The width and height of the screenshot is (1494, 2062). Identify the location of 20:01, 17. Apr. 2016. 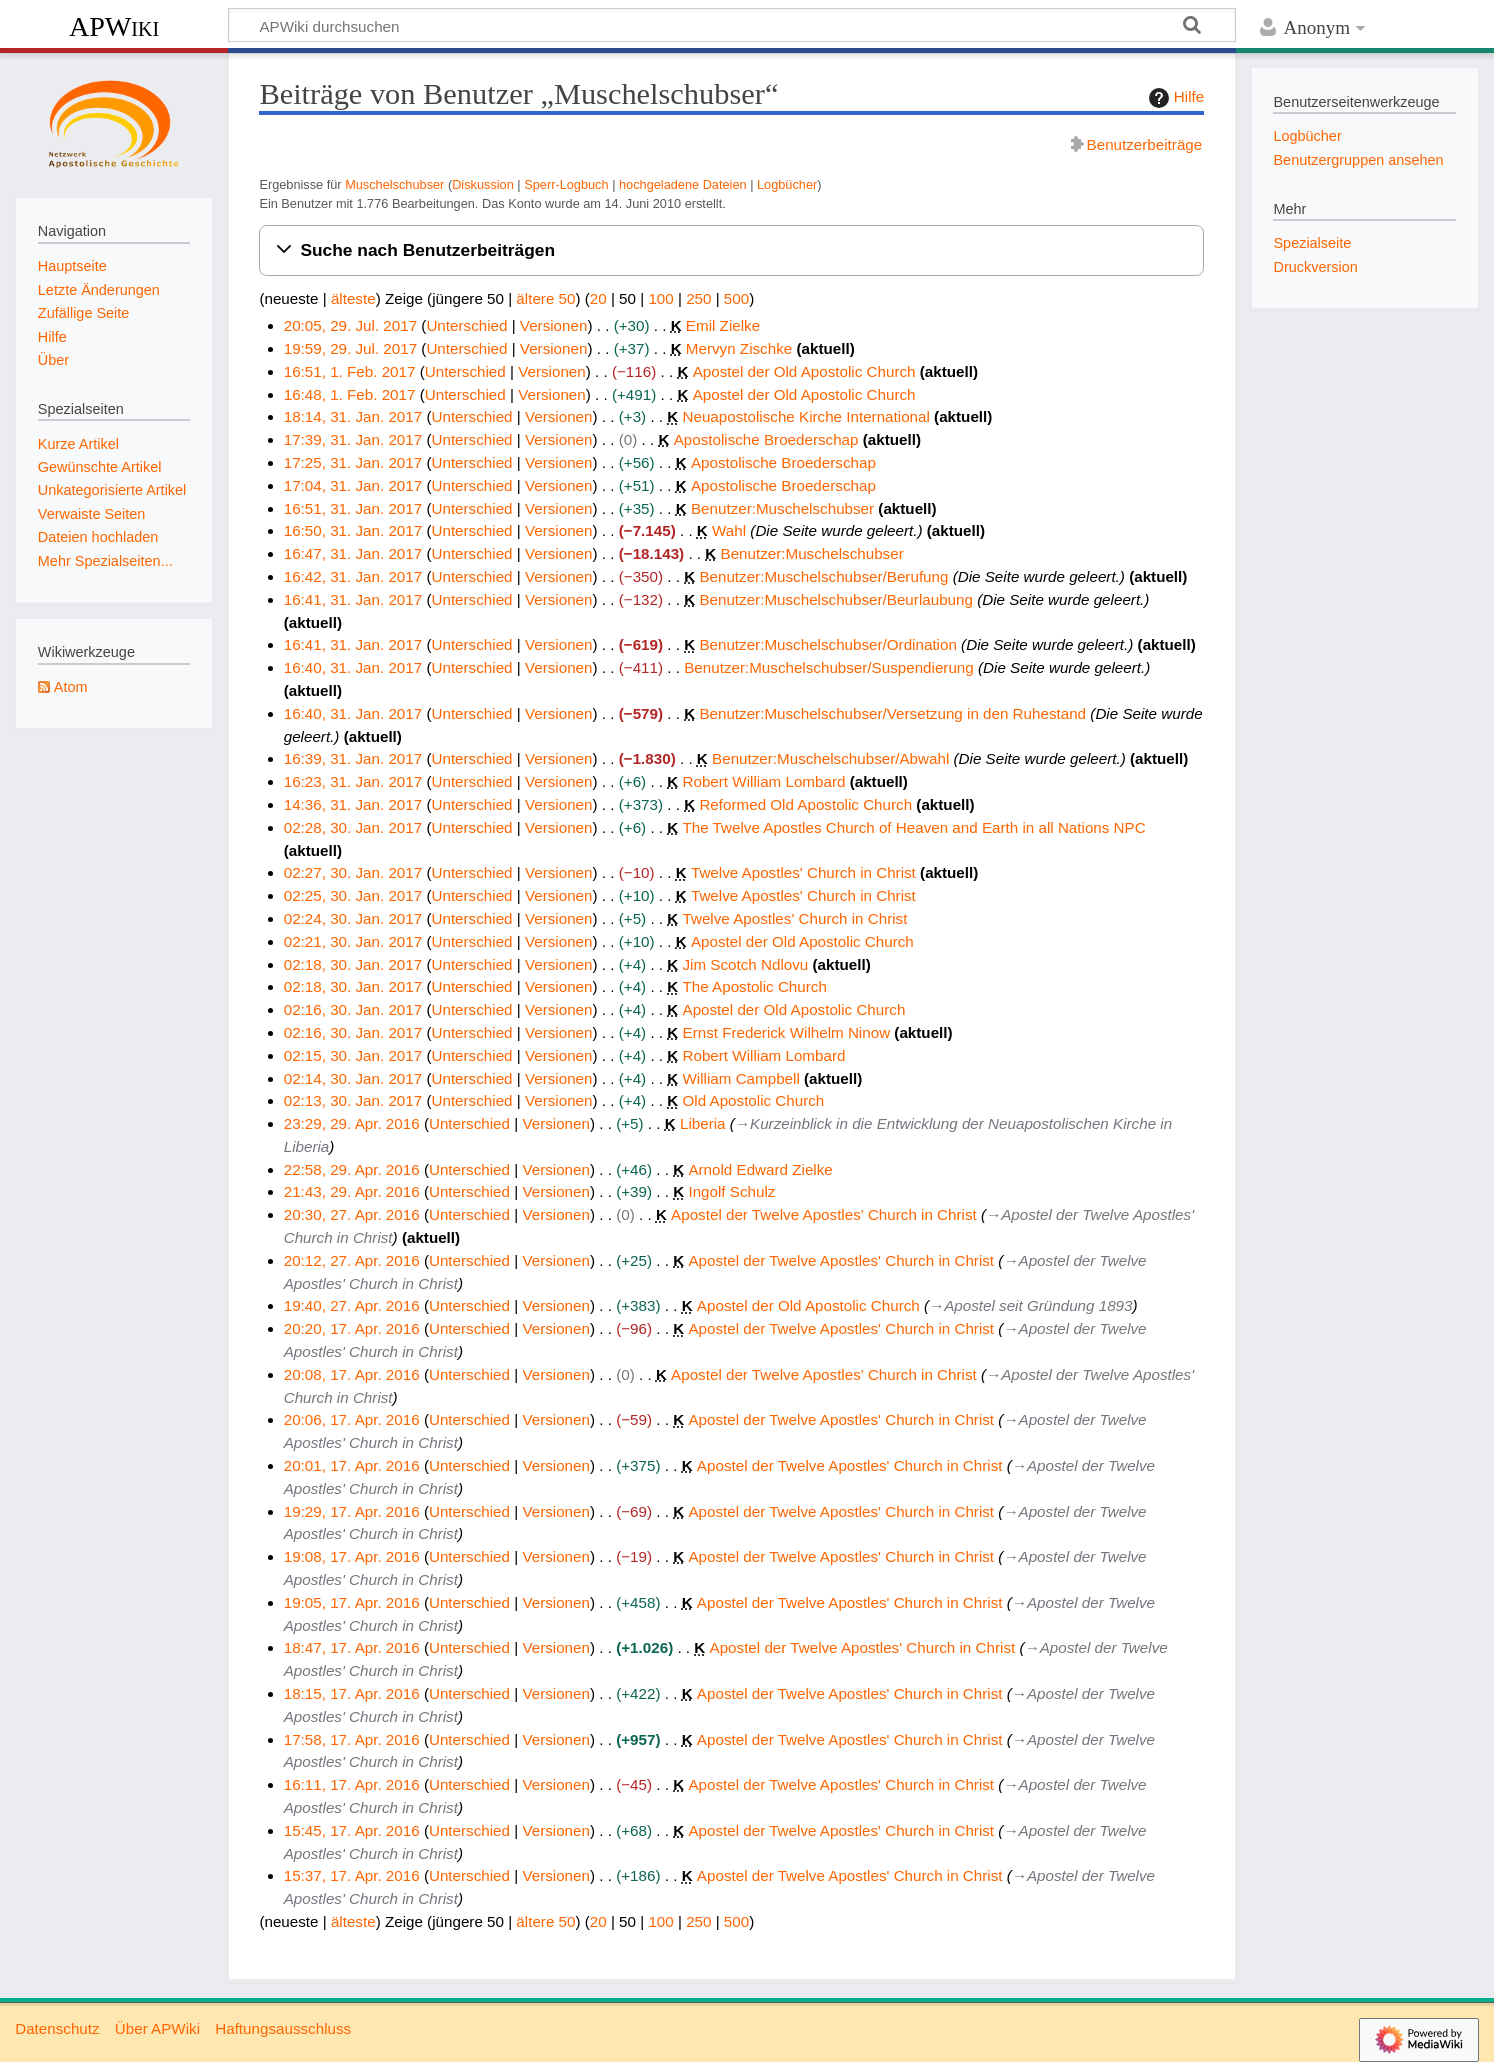
(352, 1465).